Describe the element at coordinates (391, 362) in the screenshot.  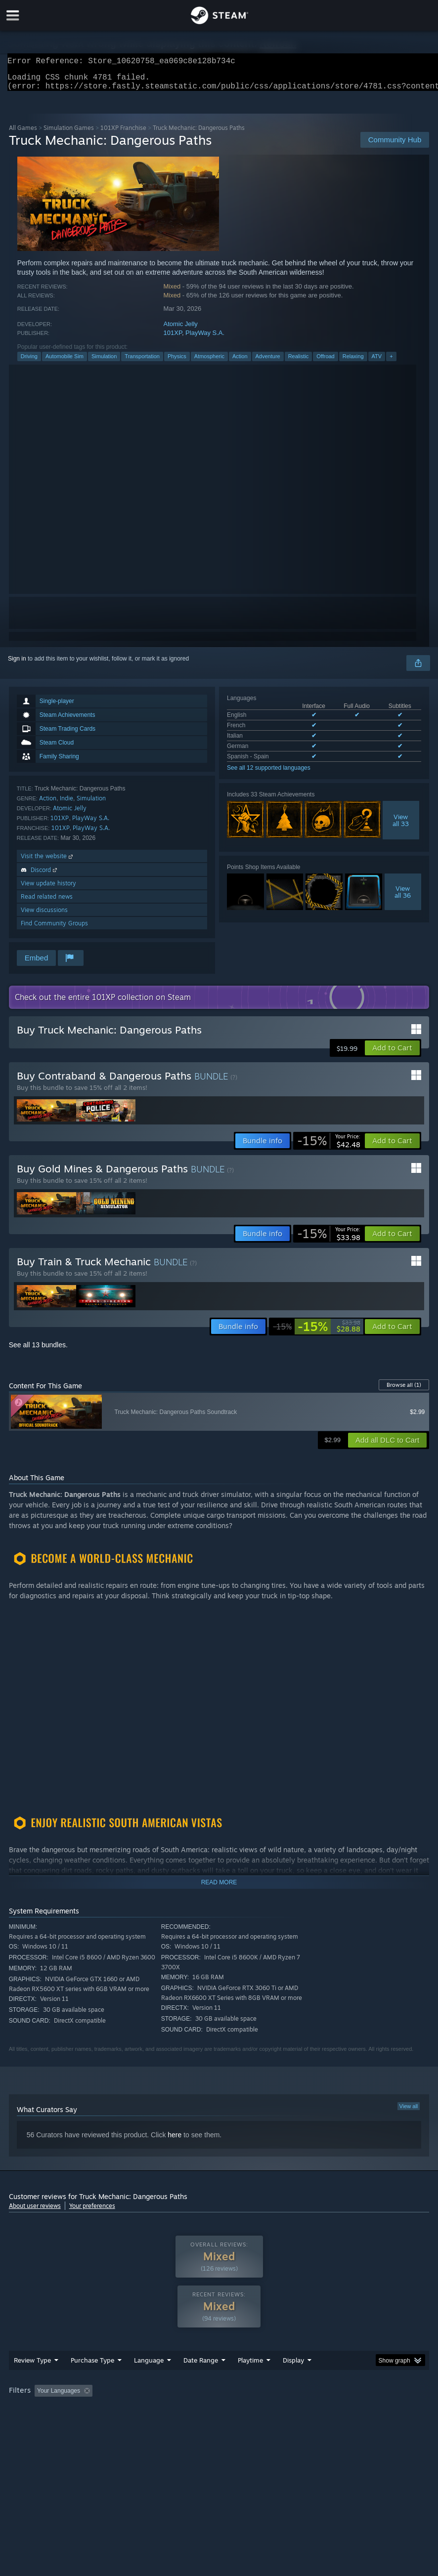
I see `+ [button]` at that location.